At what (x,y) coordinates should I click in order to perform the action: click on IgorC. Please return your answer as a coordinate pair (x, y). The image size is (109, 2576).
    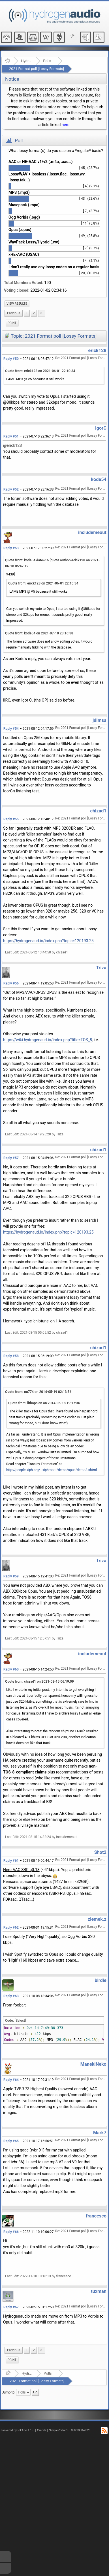
    Looking at the image, I should click on (100, 428).